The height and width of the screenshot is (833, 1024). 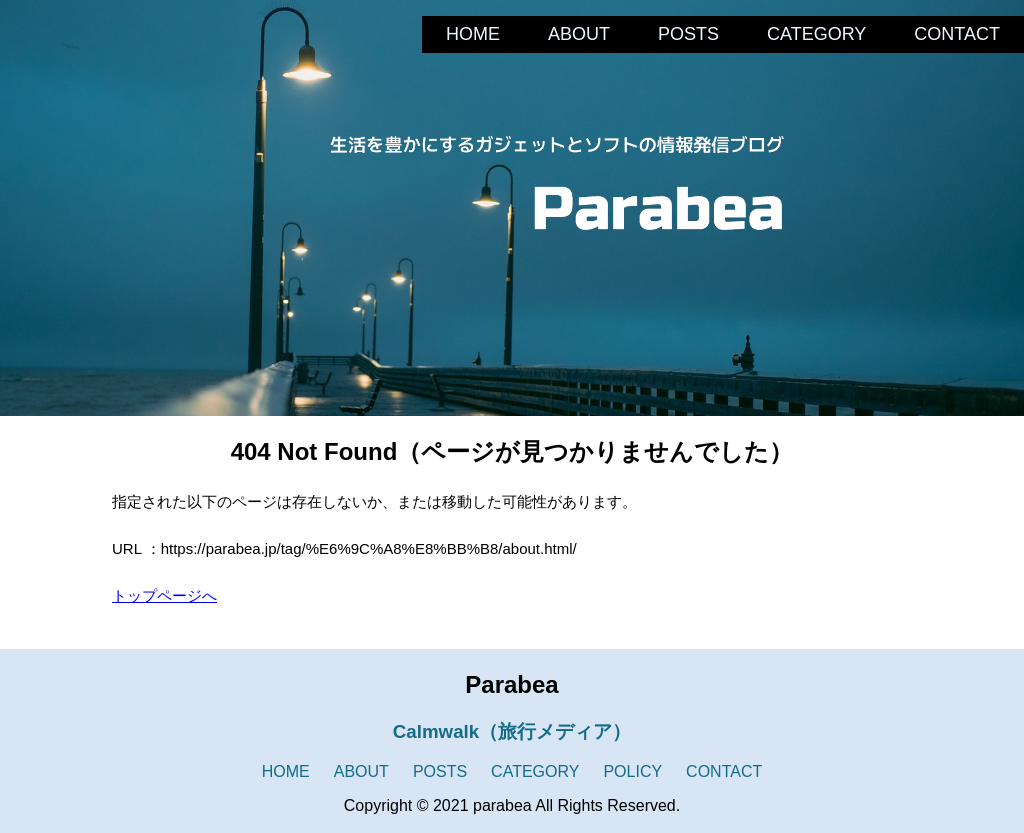 What do you see at coordinates (512, 731) in the screenshot?
I see `Calmwalk（旅行メディア）` at bounding box center [512, 731].